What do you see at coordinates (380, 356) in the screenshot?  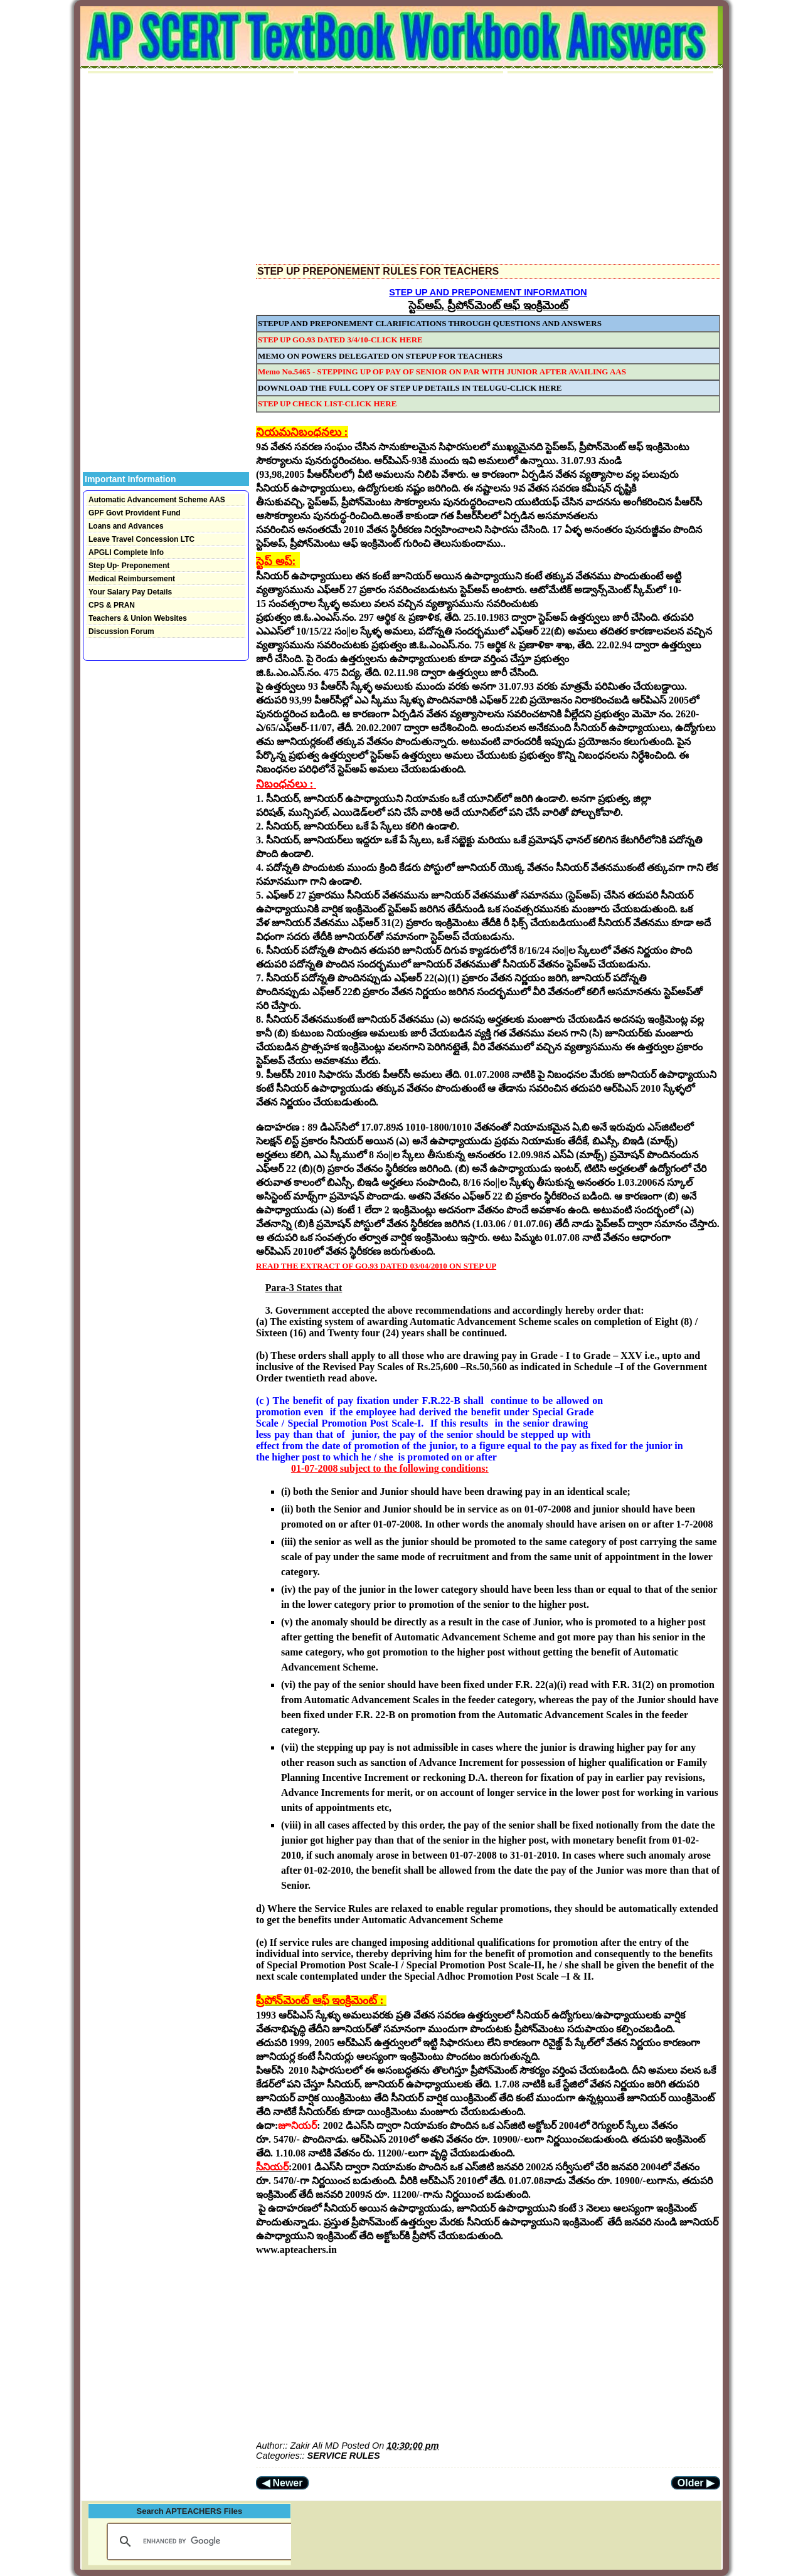 I see `MEMO ON POWERS DELEGATED ON STEPUP FOR TEACHERS` at bounding box center [380, 356].